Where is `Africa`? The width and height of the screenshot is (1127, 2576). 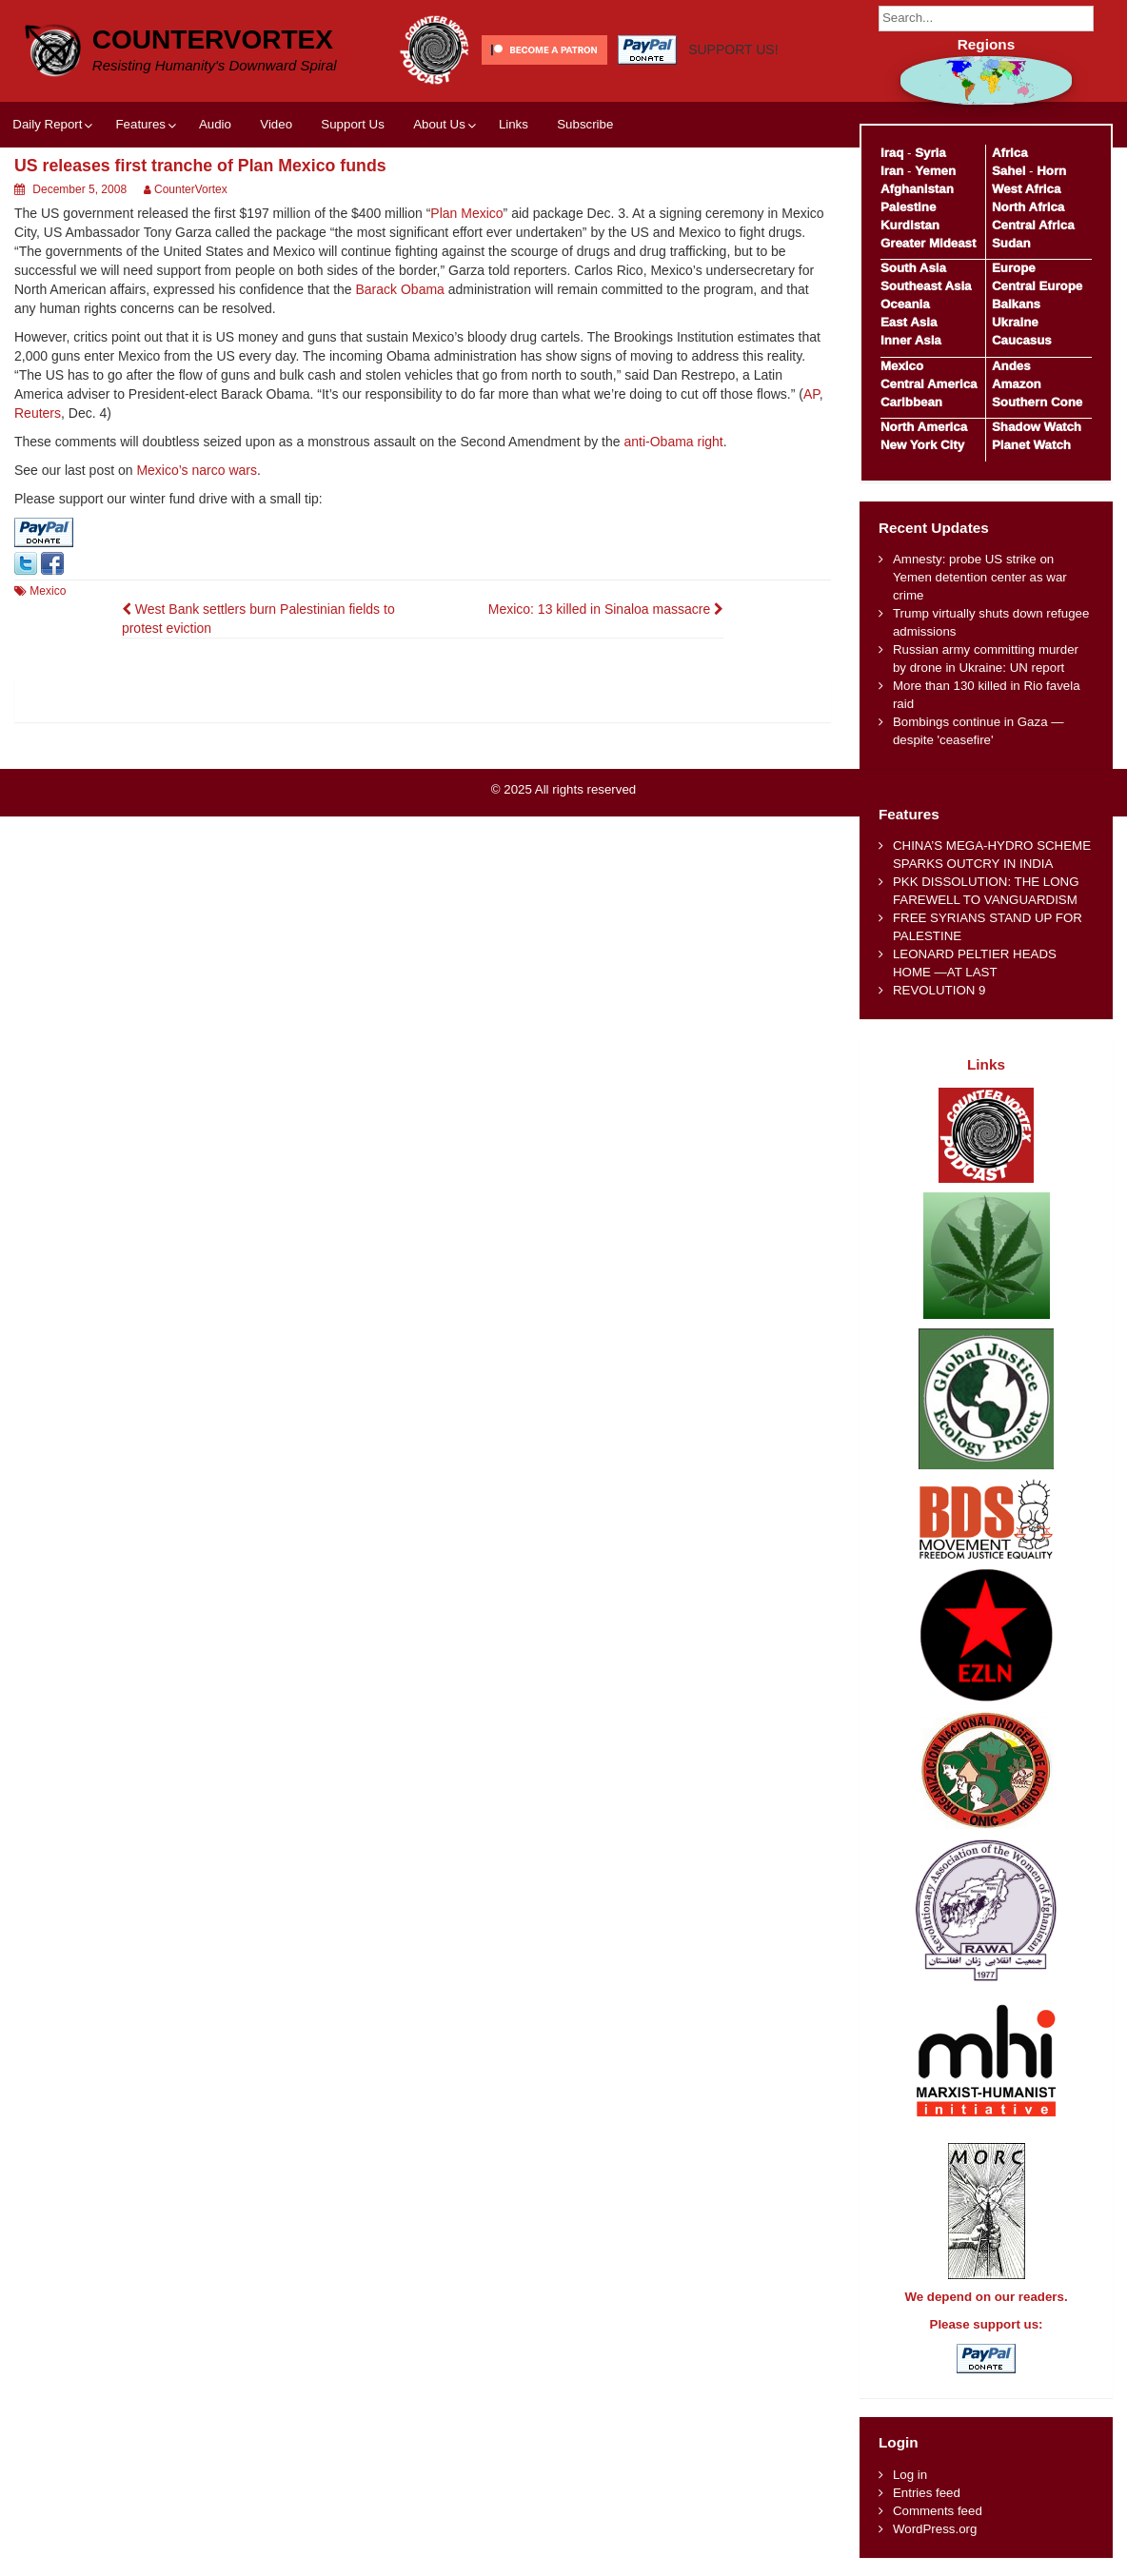
Africa is located at coordinates (1010, 153).